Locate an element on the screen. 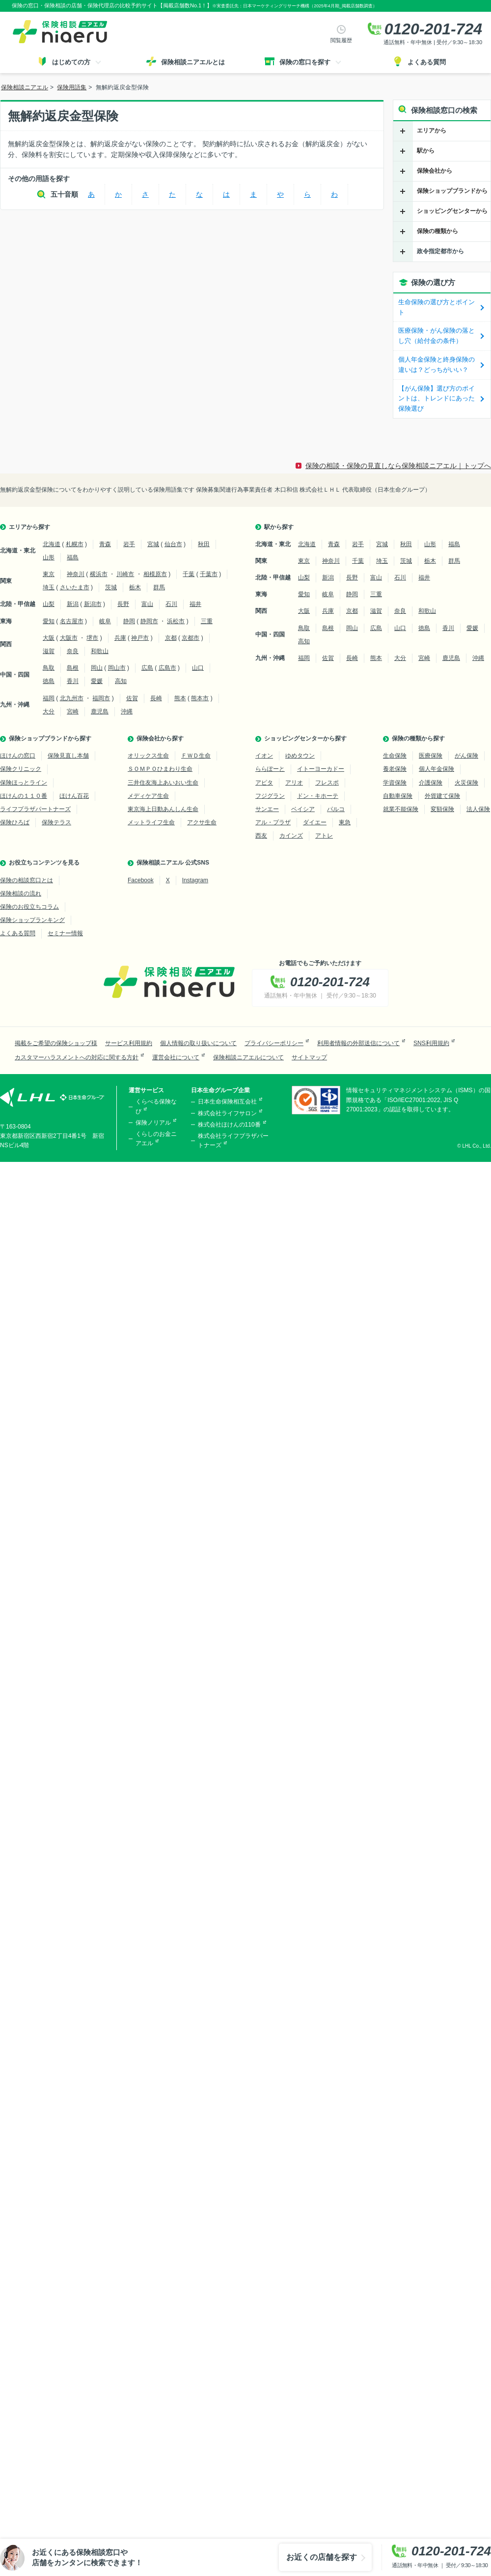 The height and width of the screenshot is (2576, 491). エリアから is located at coordinates (431, 130).